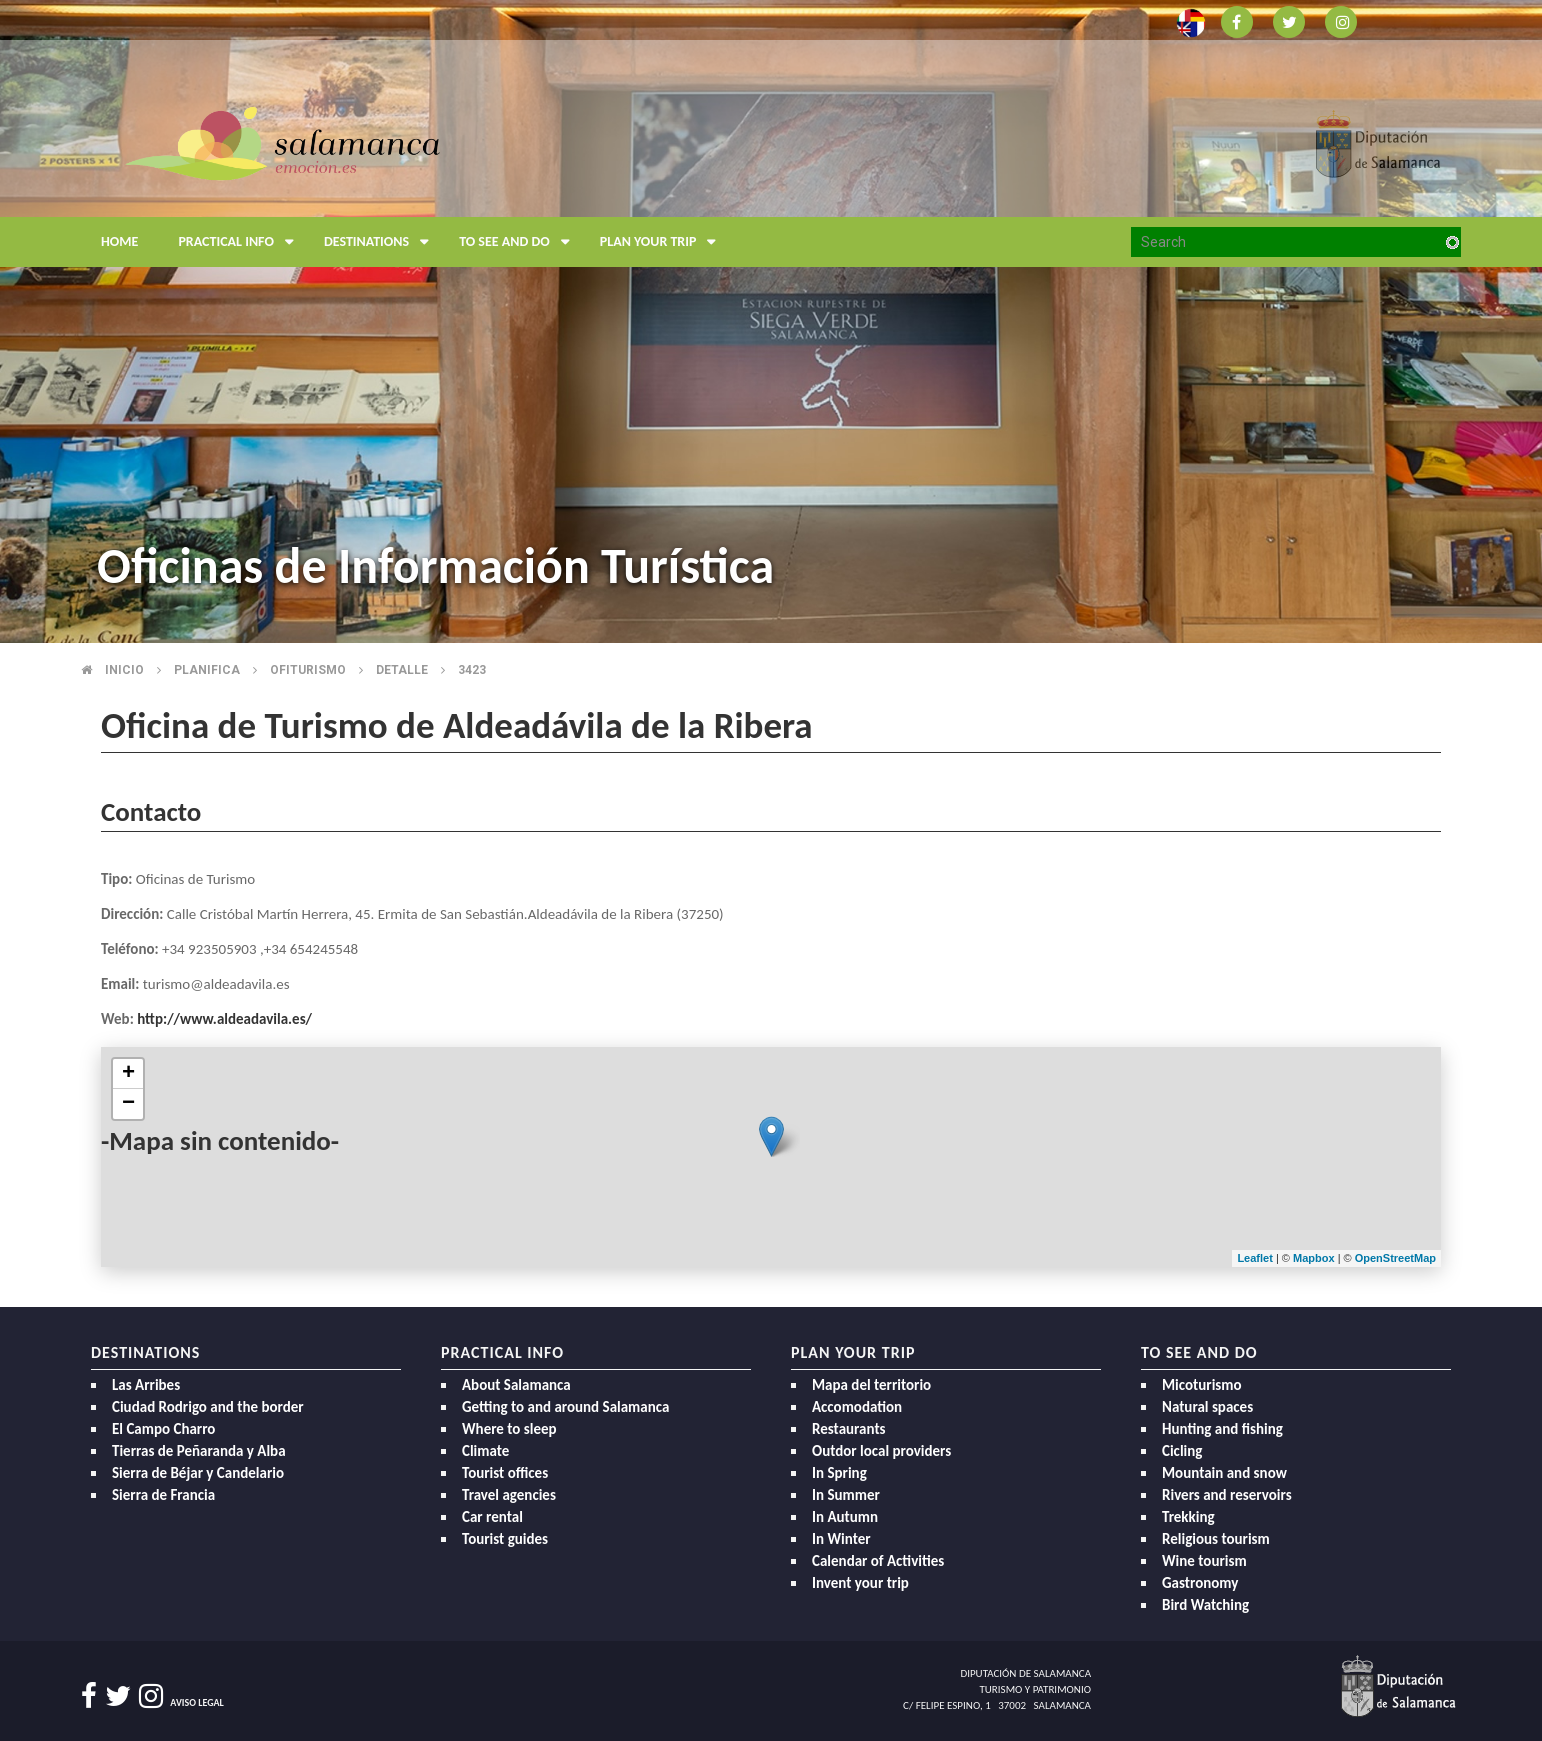 Image resolution: width=1542 pixels, height=1741 pixels. I want to click on About Salamanca, so click(516, 1385).